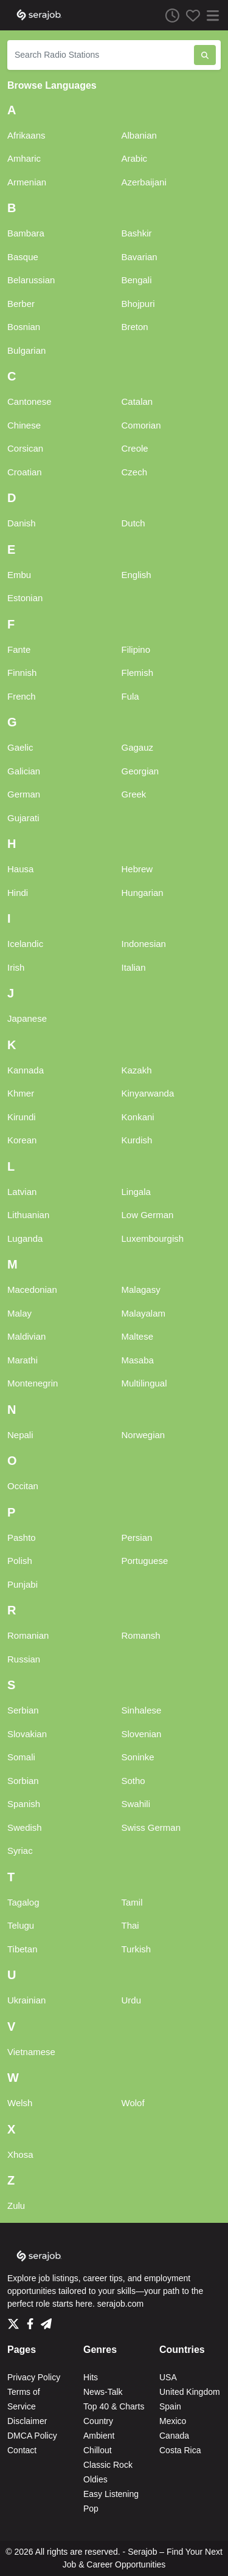  What do you see at coordinates (23, 771) in the screenshot?
I see `Galician` at bounding box center [23, 771].